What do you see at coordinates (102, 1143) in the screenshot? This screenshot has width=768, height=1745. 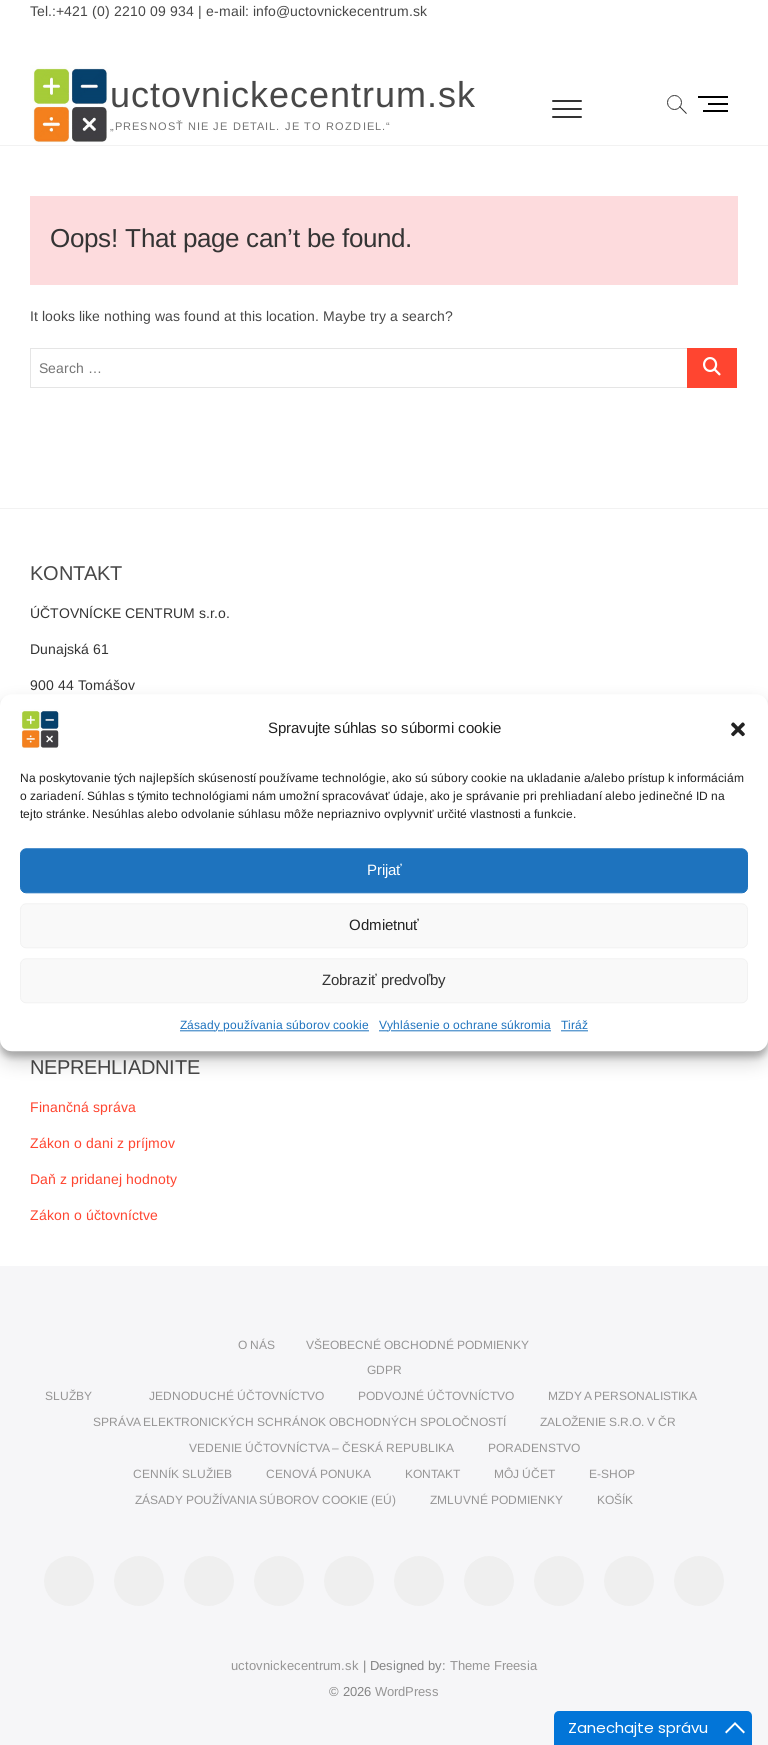 I see `Zákon o dani z príjmov` at bounding box center [102, 1143].